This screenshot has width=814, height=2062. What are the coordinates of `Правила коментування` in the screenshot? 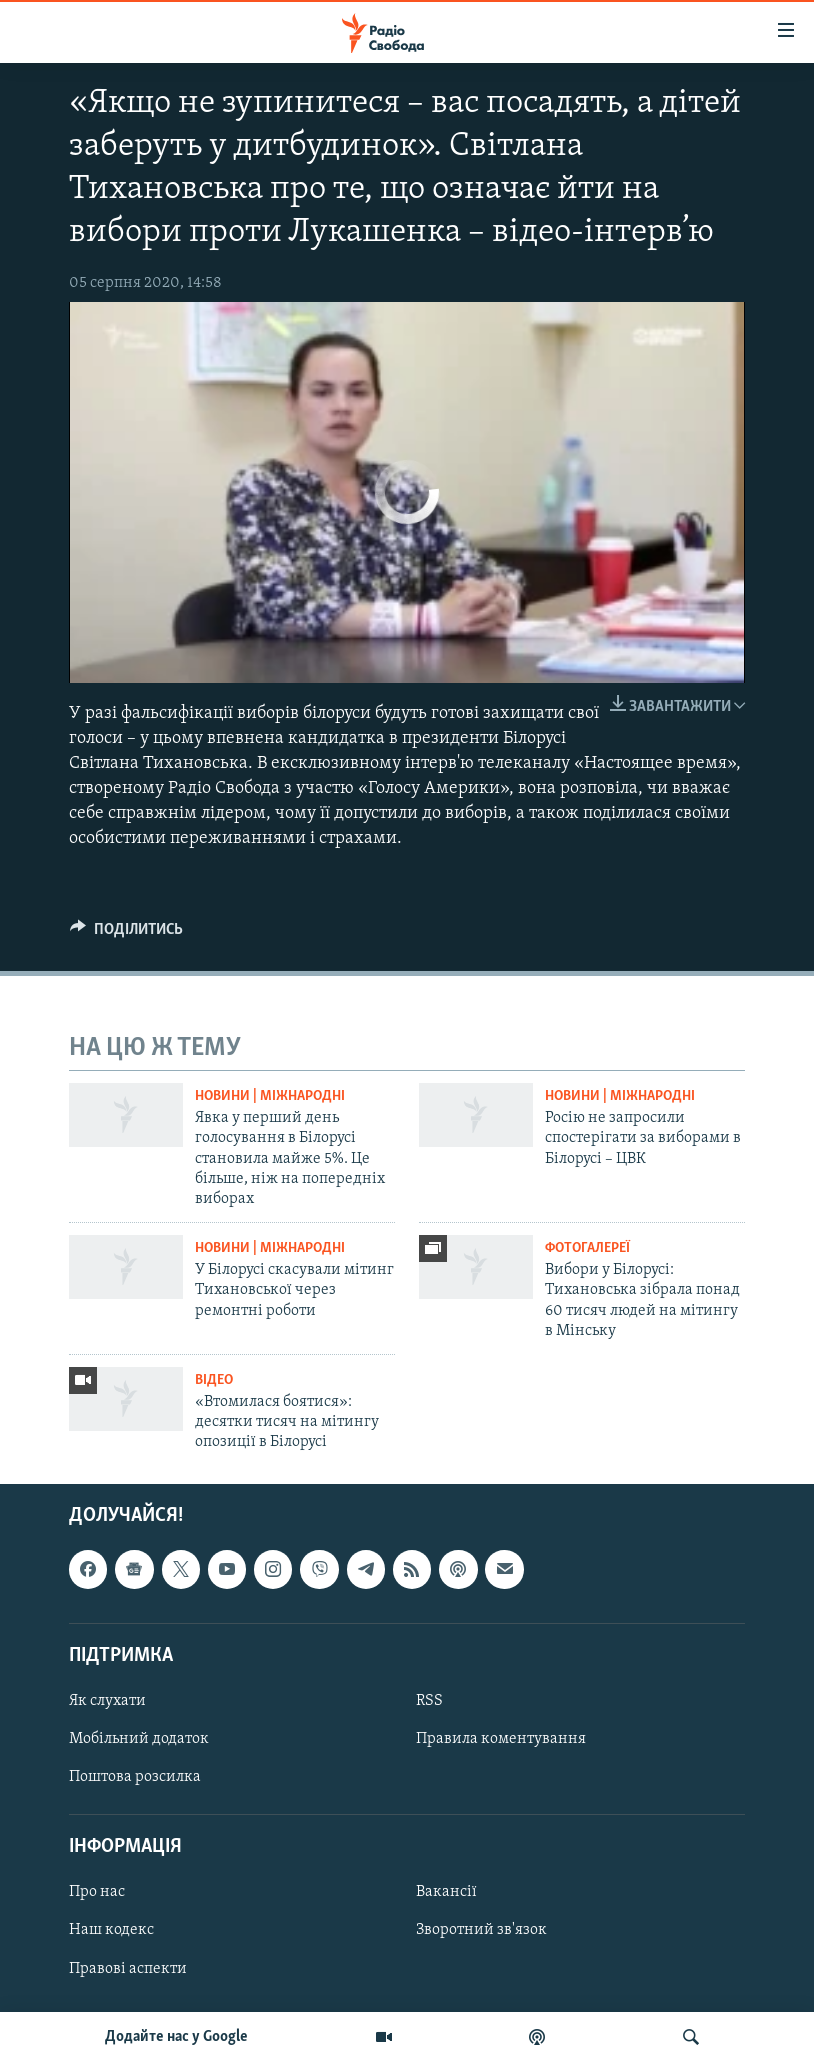 It's located at (501, 1739).